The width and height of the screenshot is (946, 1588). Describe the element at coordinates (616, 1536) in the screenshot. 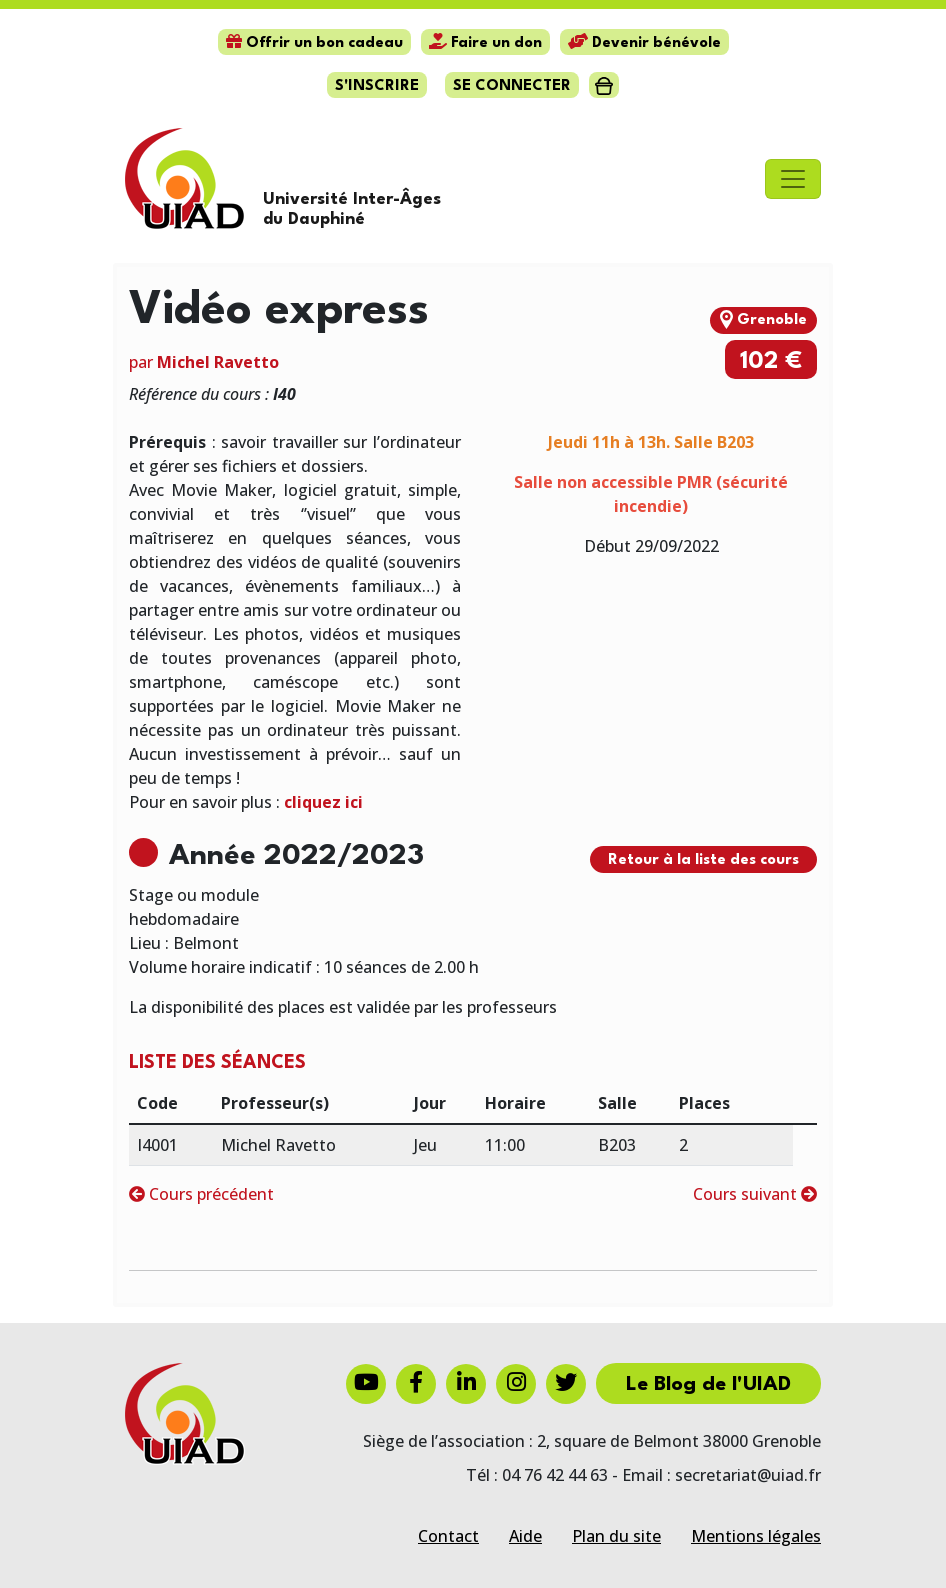

I see `Plan du site` at that location.